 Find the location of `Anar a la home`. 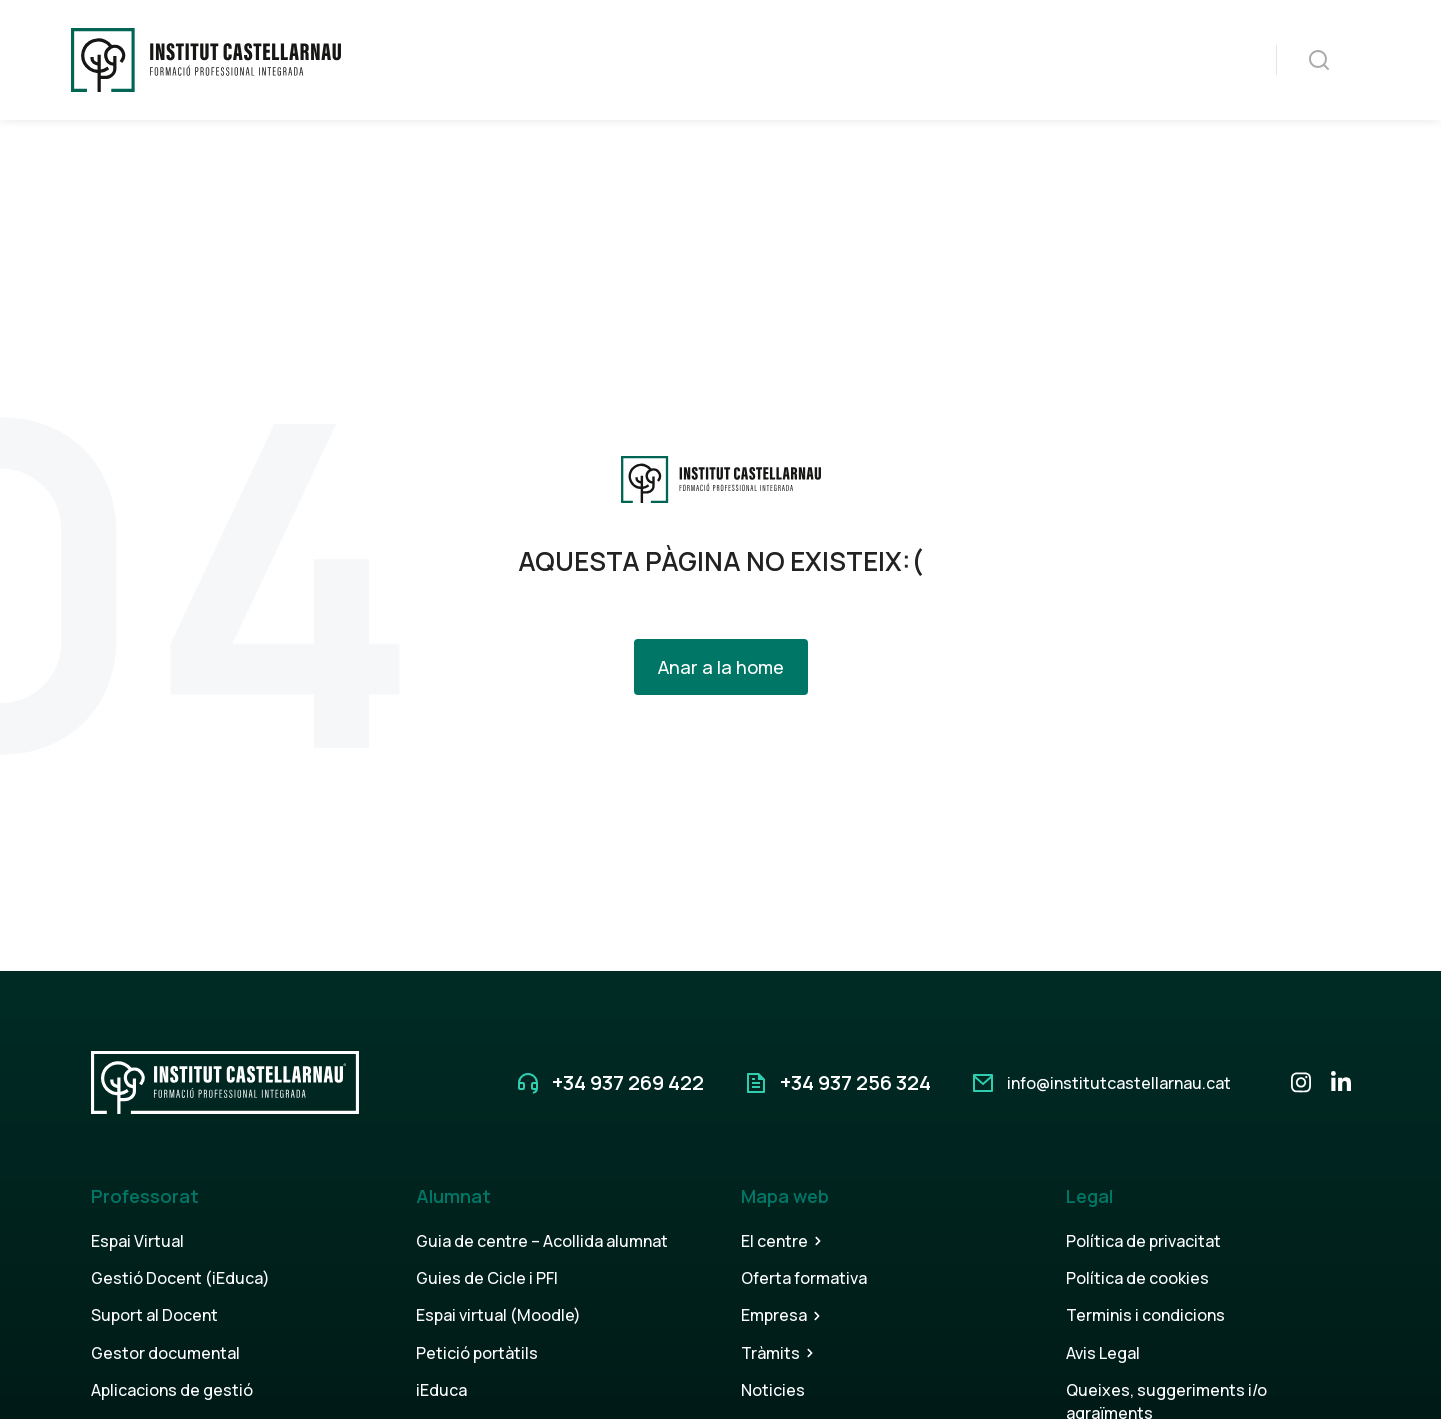

Anar a la home is located at coordinates (721, 667).